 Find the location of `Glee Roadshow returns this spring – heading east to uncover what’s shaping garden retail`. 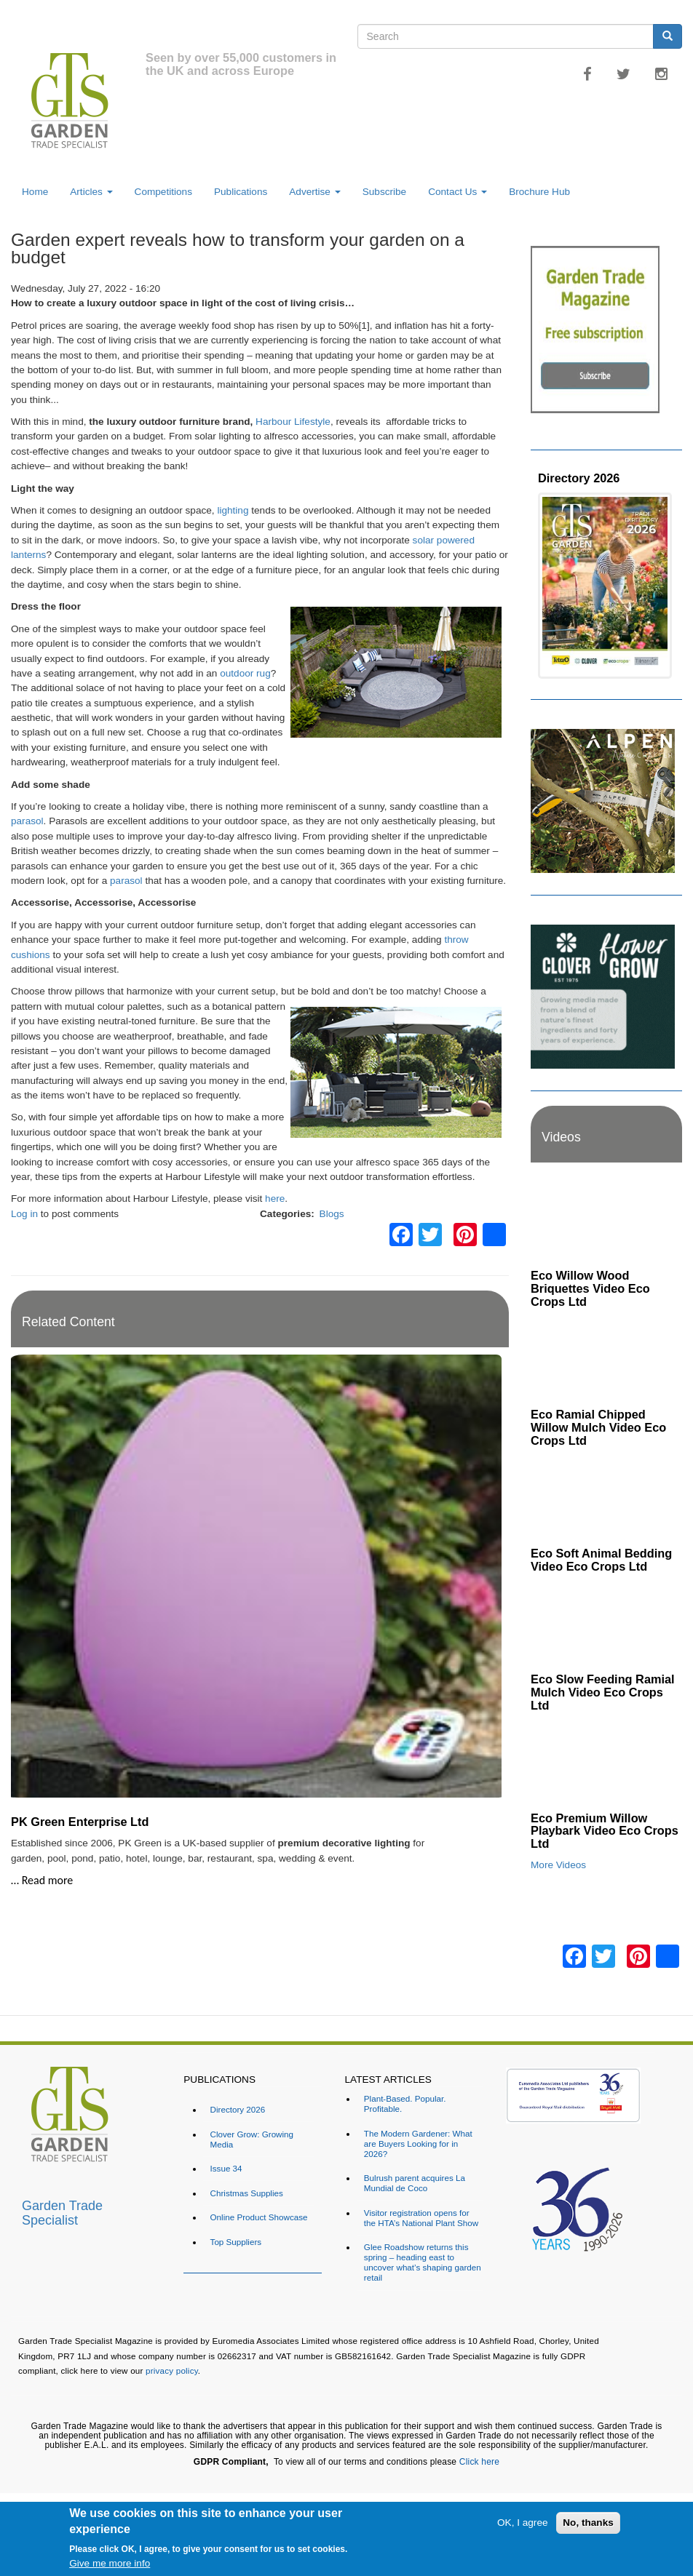

Glee Roadshow returns this spring – heading east to uncover what’s shaping garden retail is located at coordinates (422, 2262).